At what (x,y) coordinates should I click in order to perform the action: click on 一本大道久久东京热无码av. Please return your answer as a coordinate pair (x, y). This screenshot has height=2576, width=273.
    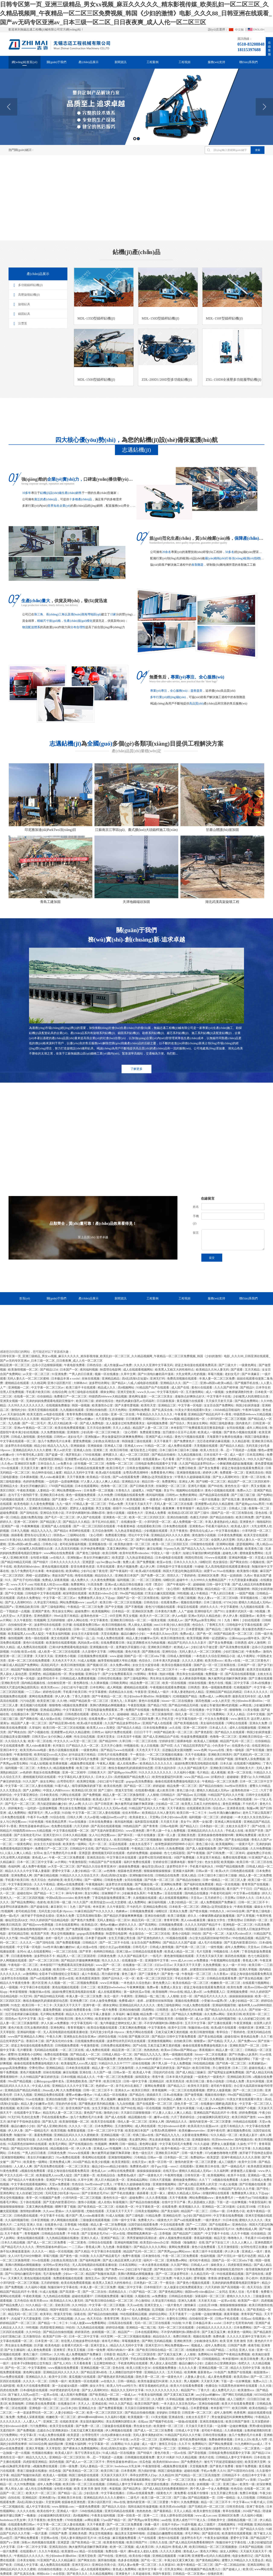
    Looking at the image, I should click on (253, 1817).